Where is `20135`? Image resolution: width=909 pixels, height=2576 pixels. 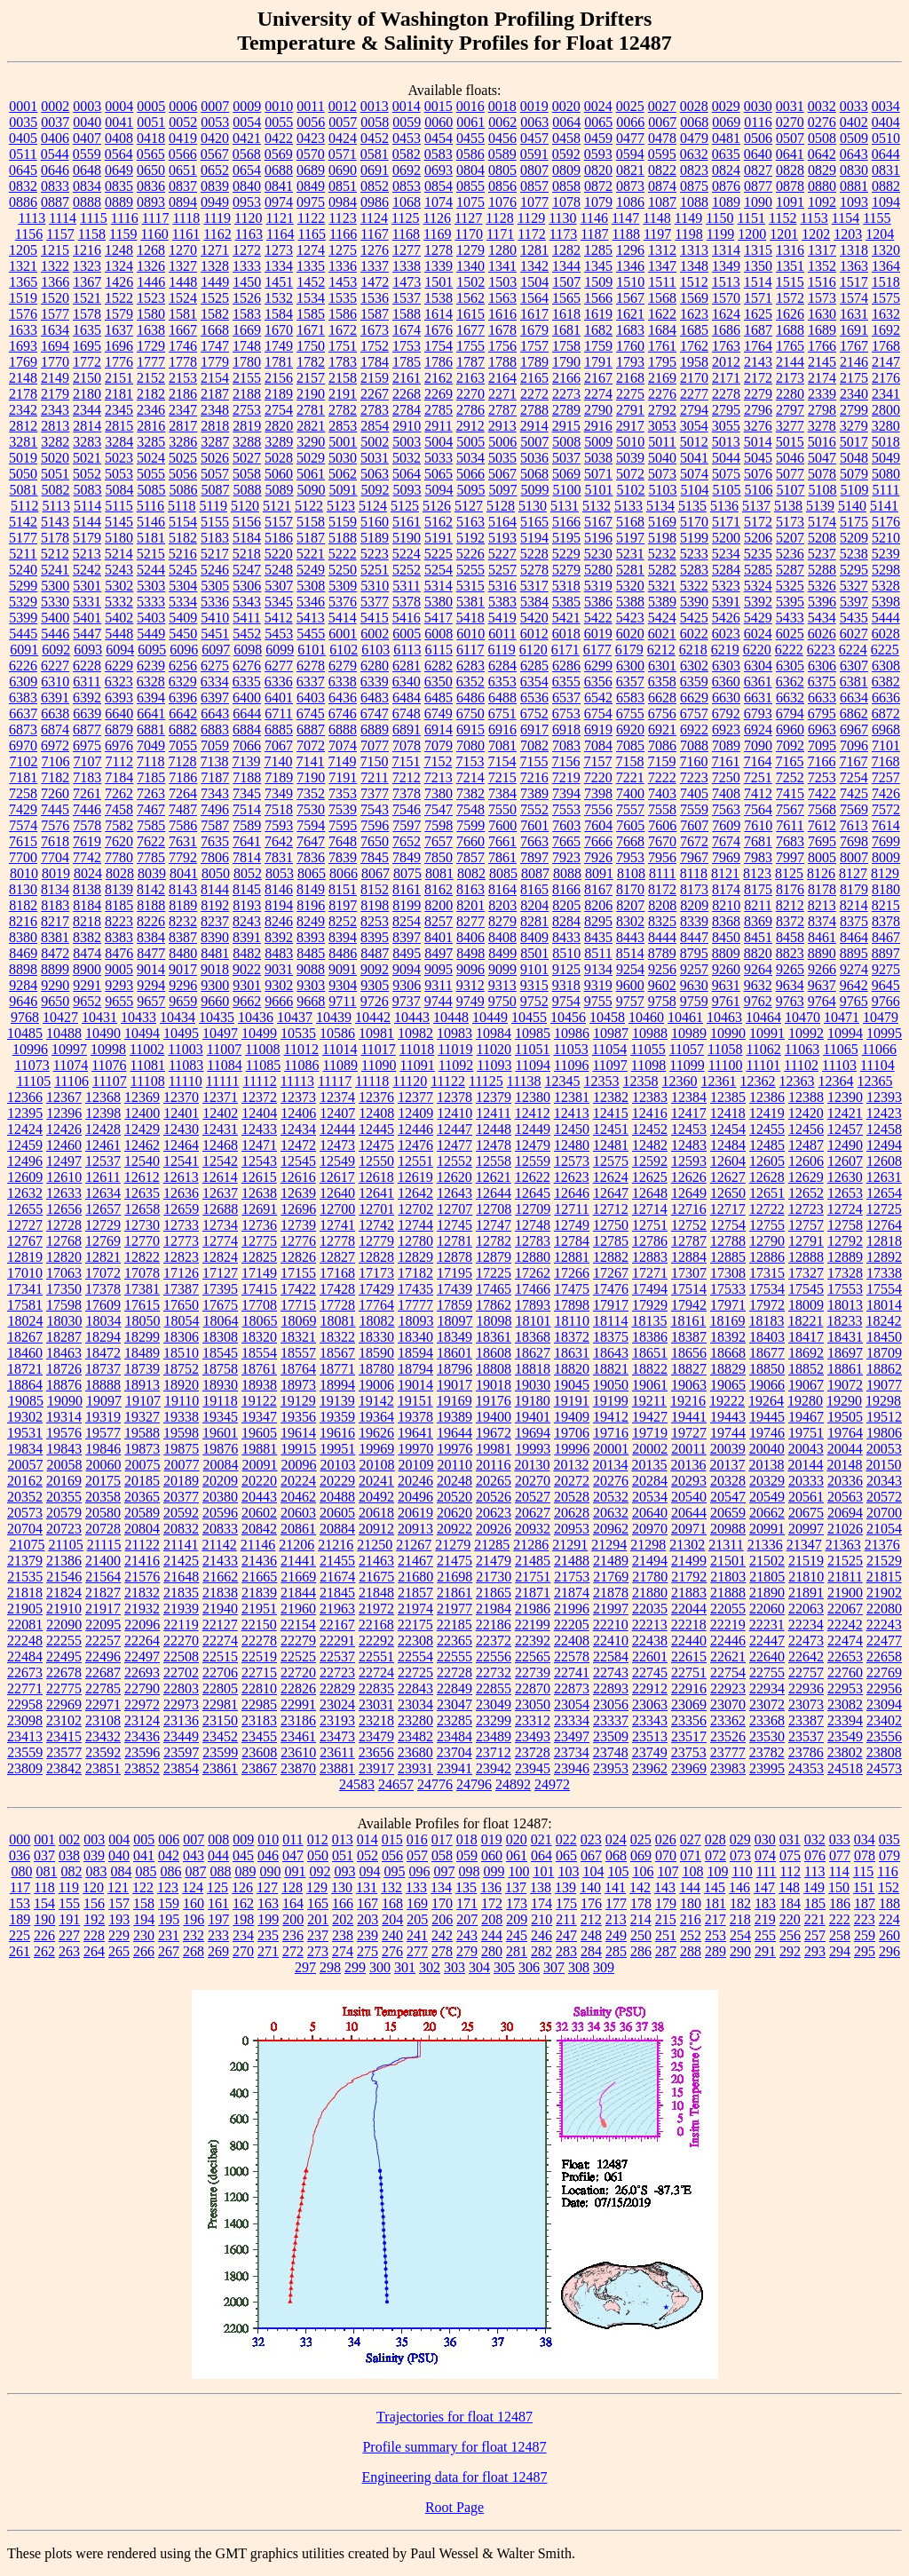 20135 is located at coordinates (649, 1464).